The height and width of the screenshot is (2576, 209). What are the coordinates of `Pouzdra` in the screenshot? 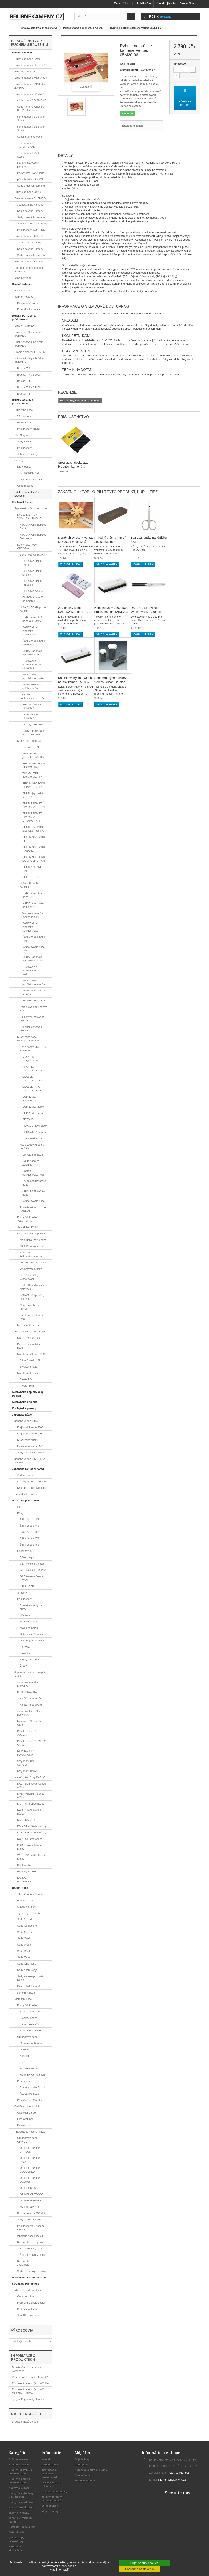 It's located at (25, 1646).